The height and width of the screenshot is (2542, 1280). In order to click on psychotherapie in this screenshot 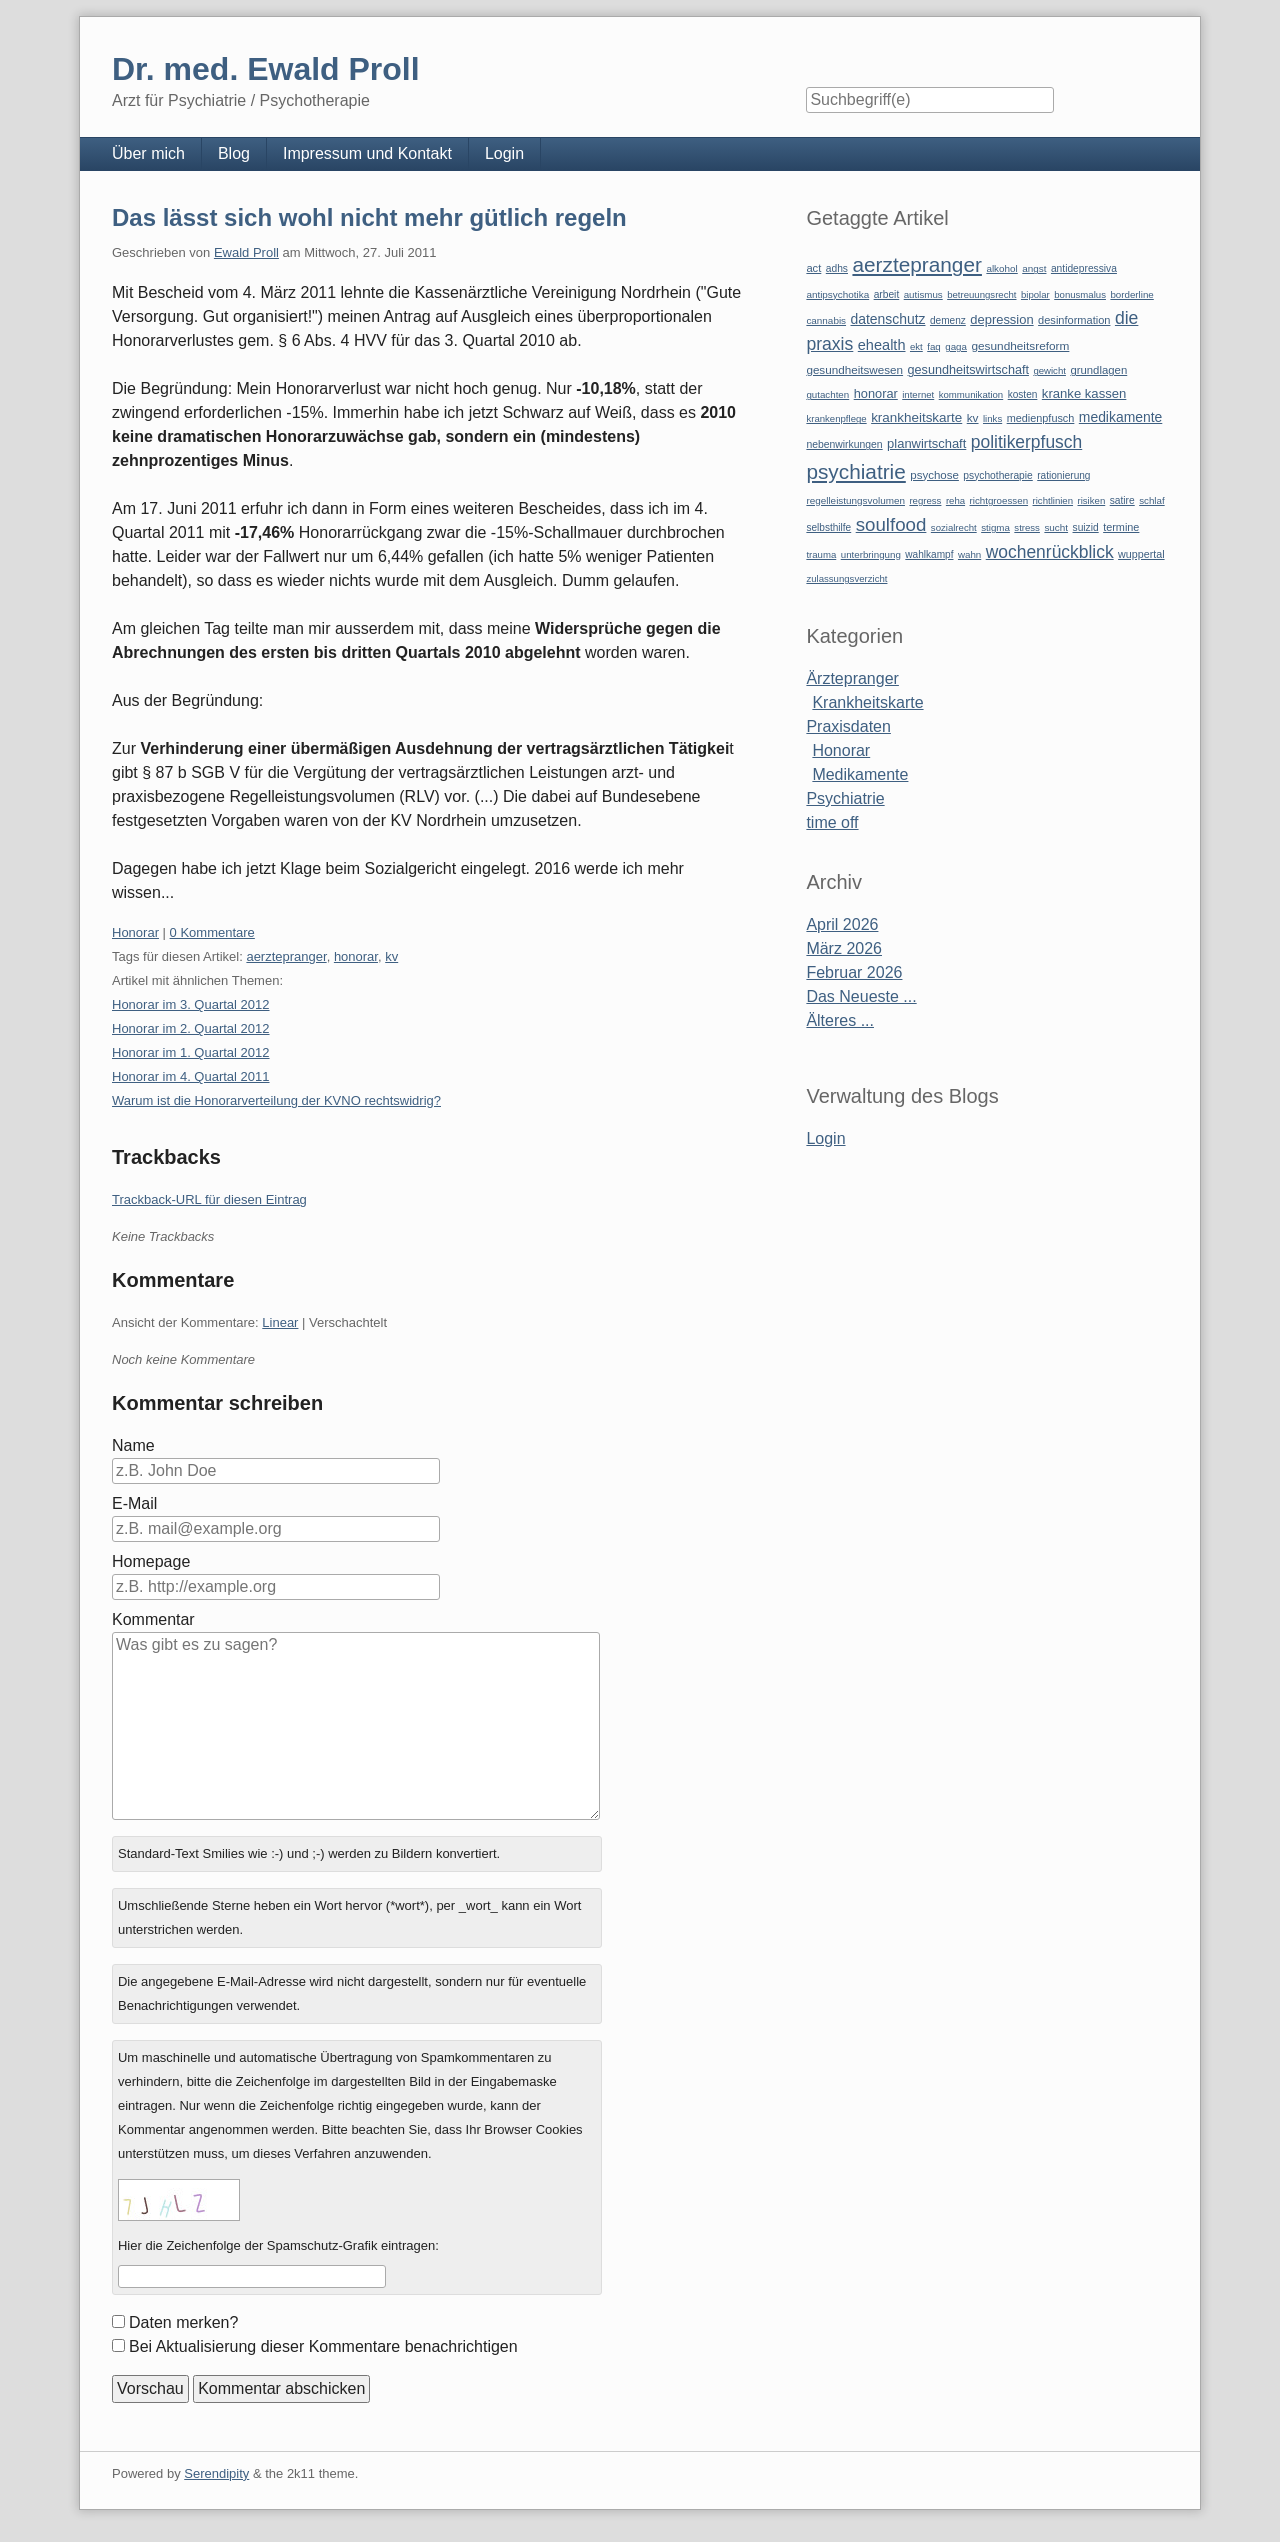, I will do `click(997, 475)`.